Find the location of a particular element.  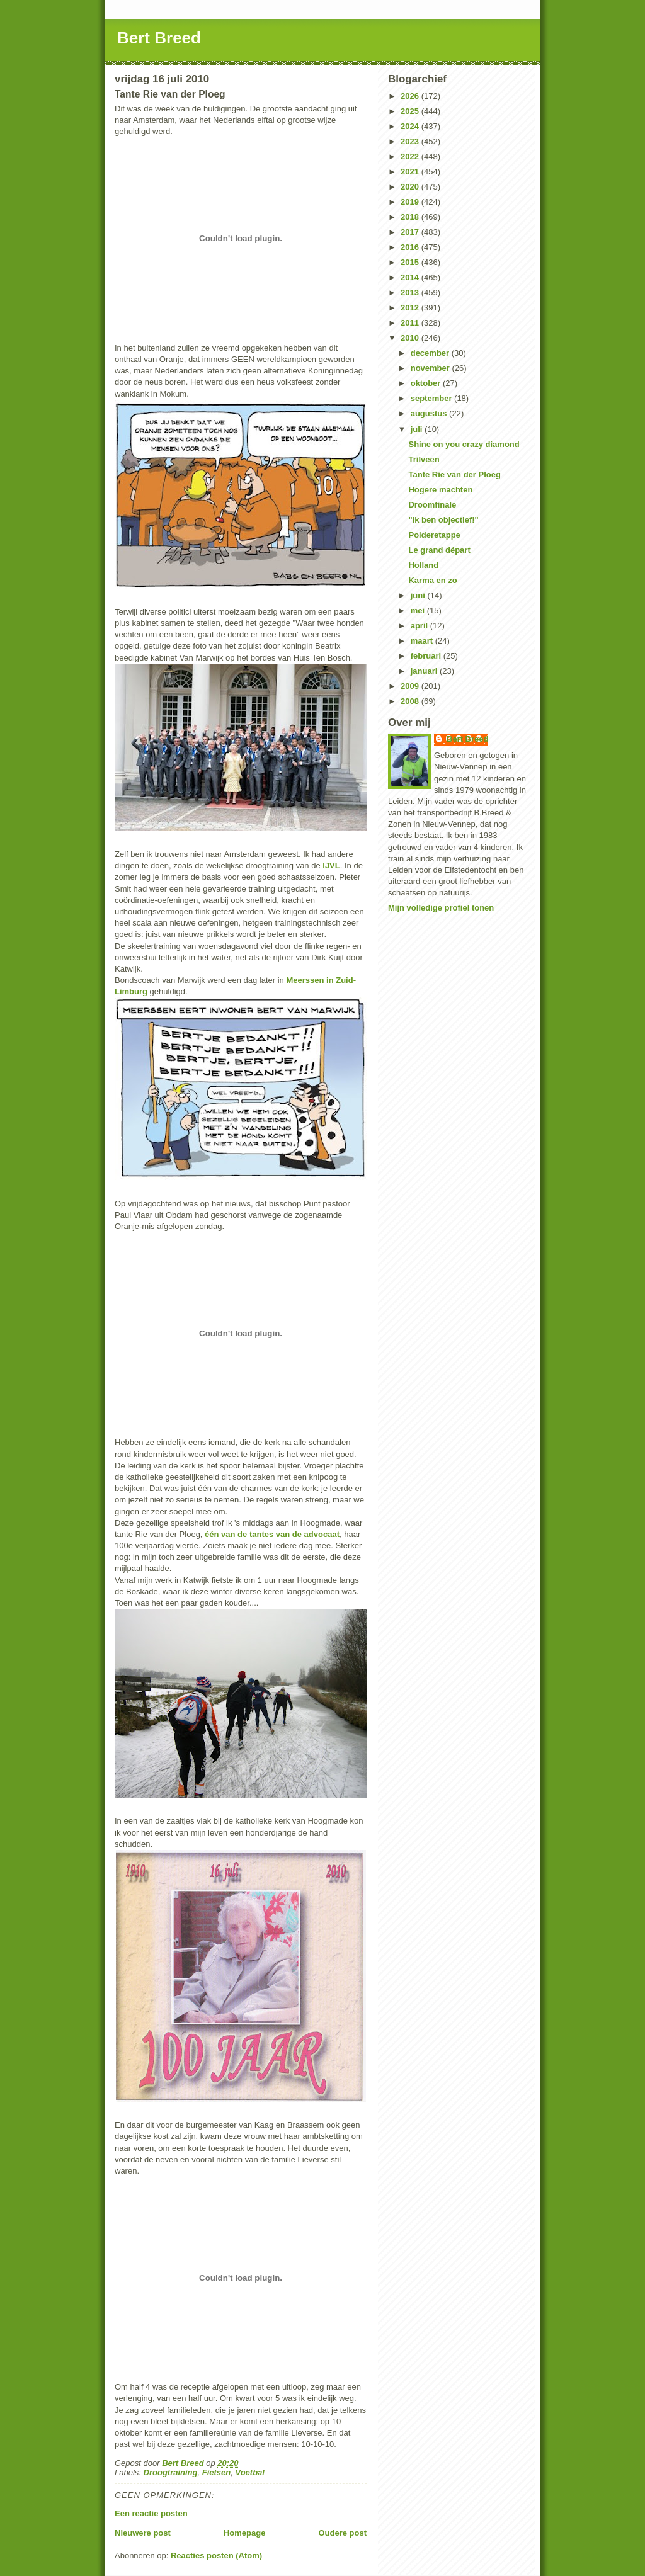

2022 is located at coordinates (411, 156).